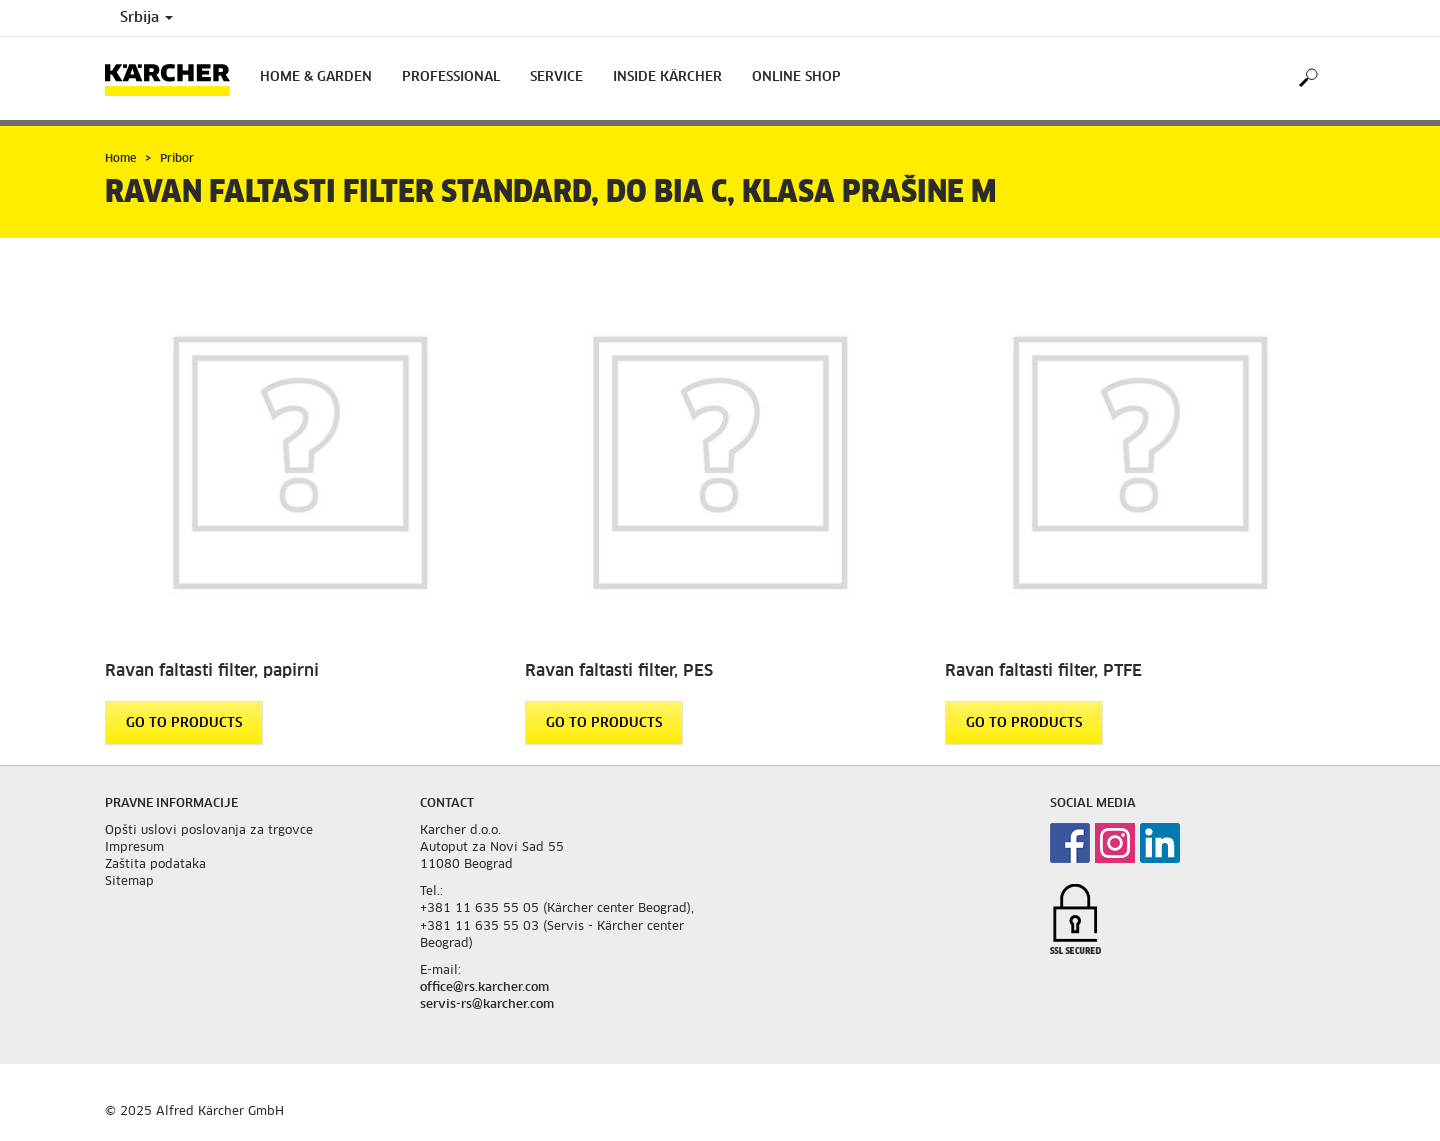 The height and width of the screenshot is (1141, 1440). What do you see at coordinates (619, 671) in the screenshot?
I see `Ravan faltasti filter, PES` at bounding box center [619, 671].